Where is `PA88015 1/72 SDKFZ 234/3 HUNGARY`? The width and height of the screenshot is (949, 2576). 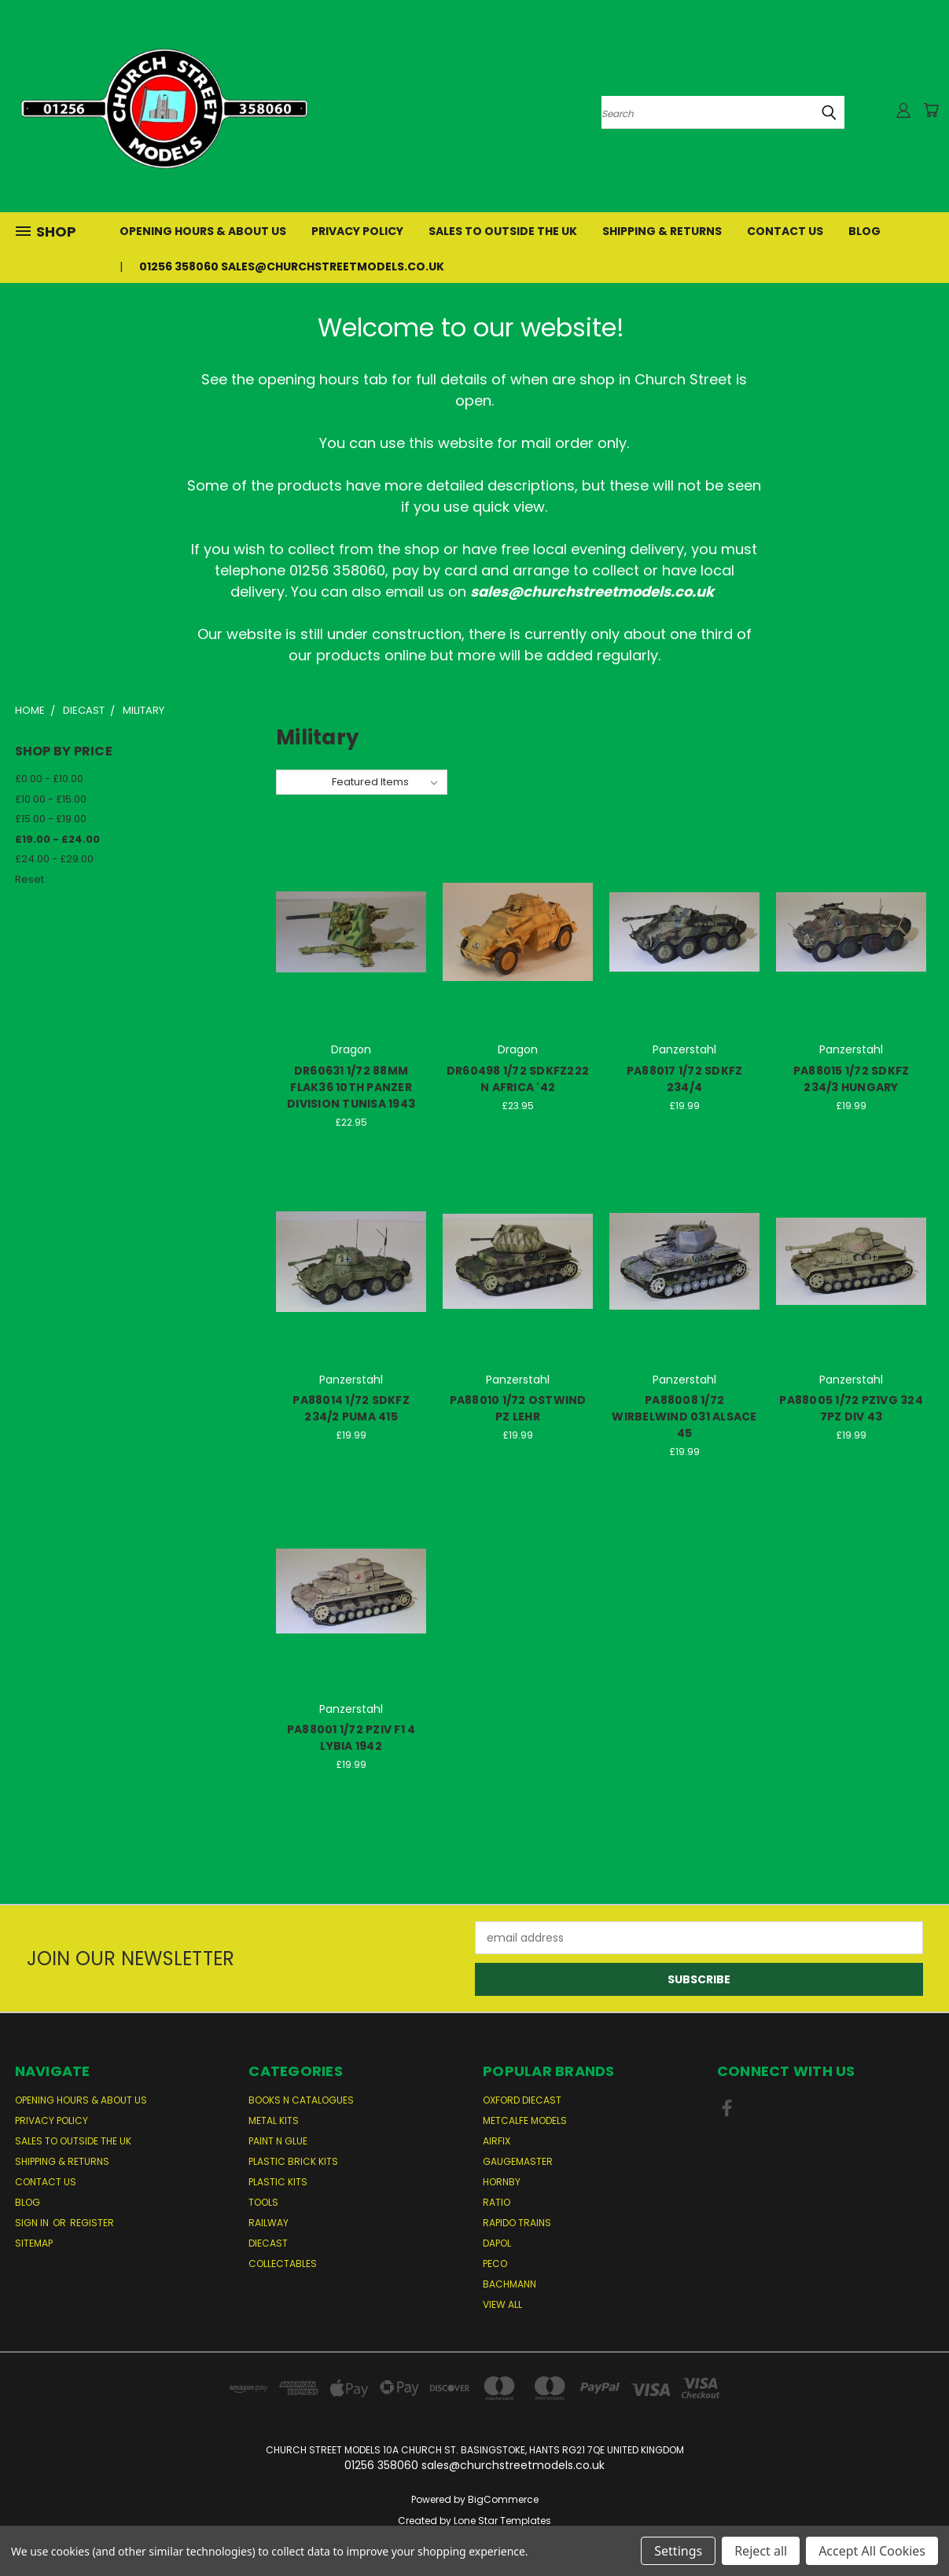
PA88015 1/72 SDKFZ 234/3 HUNGARY is located at coordinates (851, 1079).